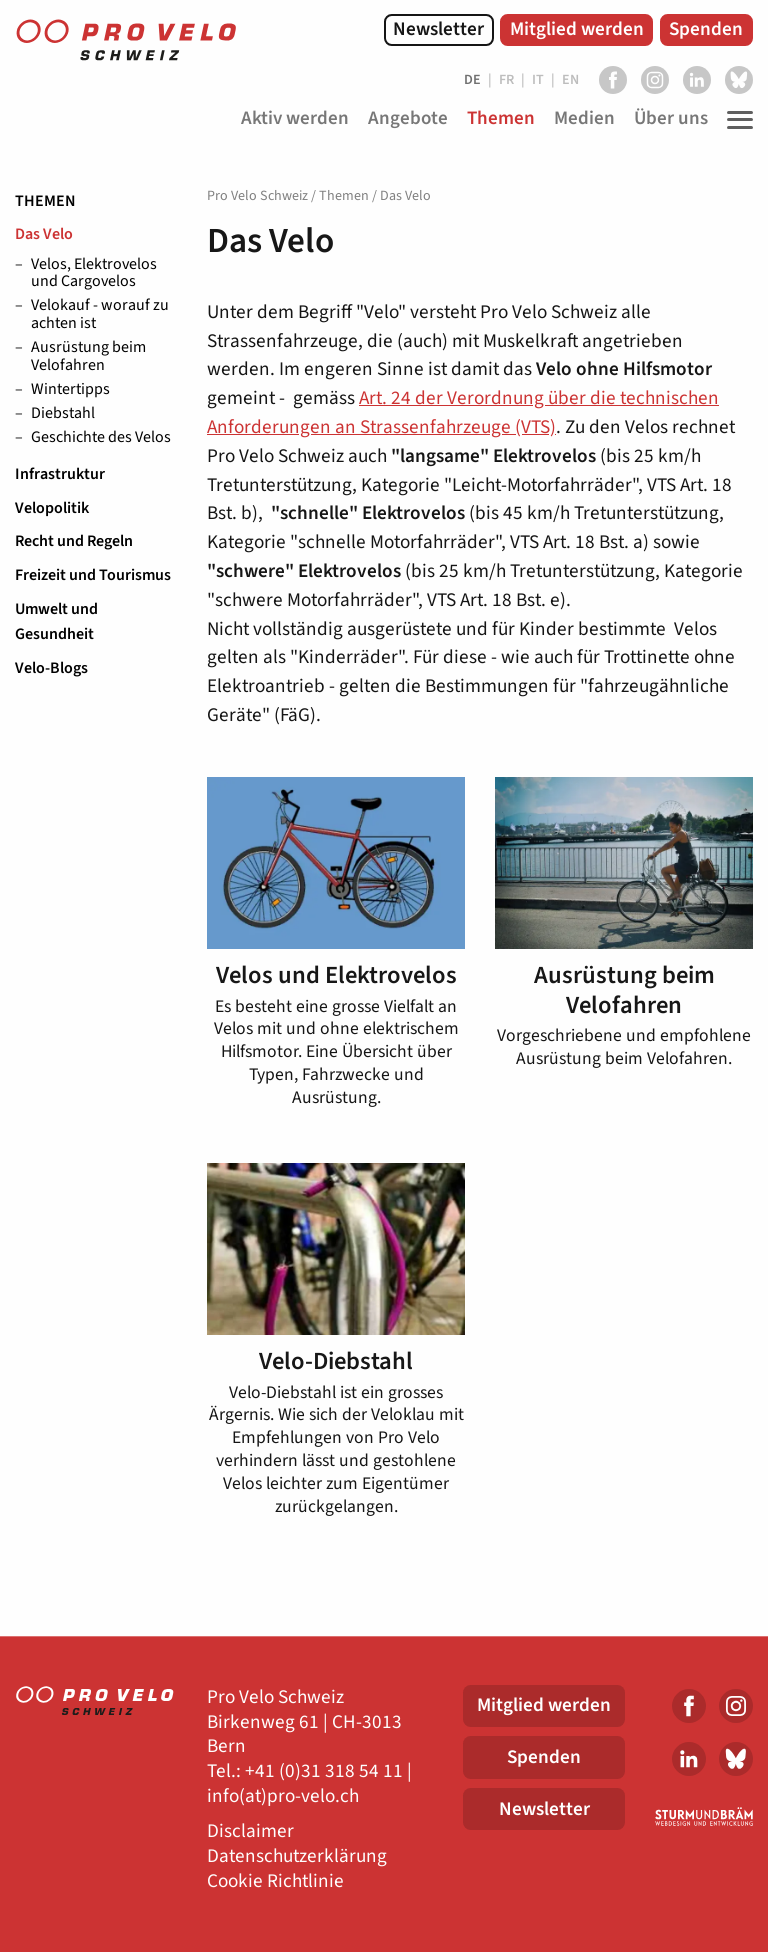 Image resolution: width=768 pixels, height=1952 pixels. What do you see at coordinates (88, 356) in the screenshot?
I see `Ausrüstung beim Velofahren` at bounding box center [88, 356].